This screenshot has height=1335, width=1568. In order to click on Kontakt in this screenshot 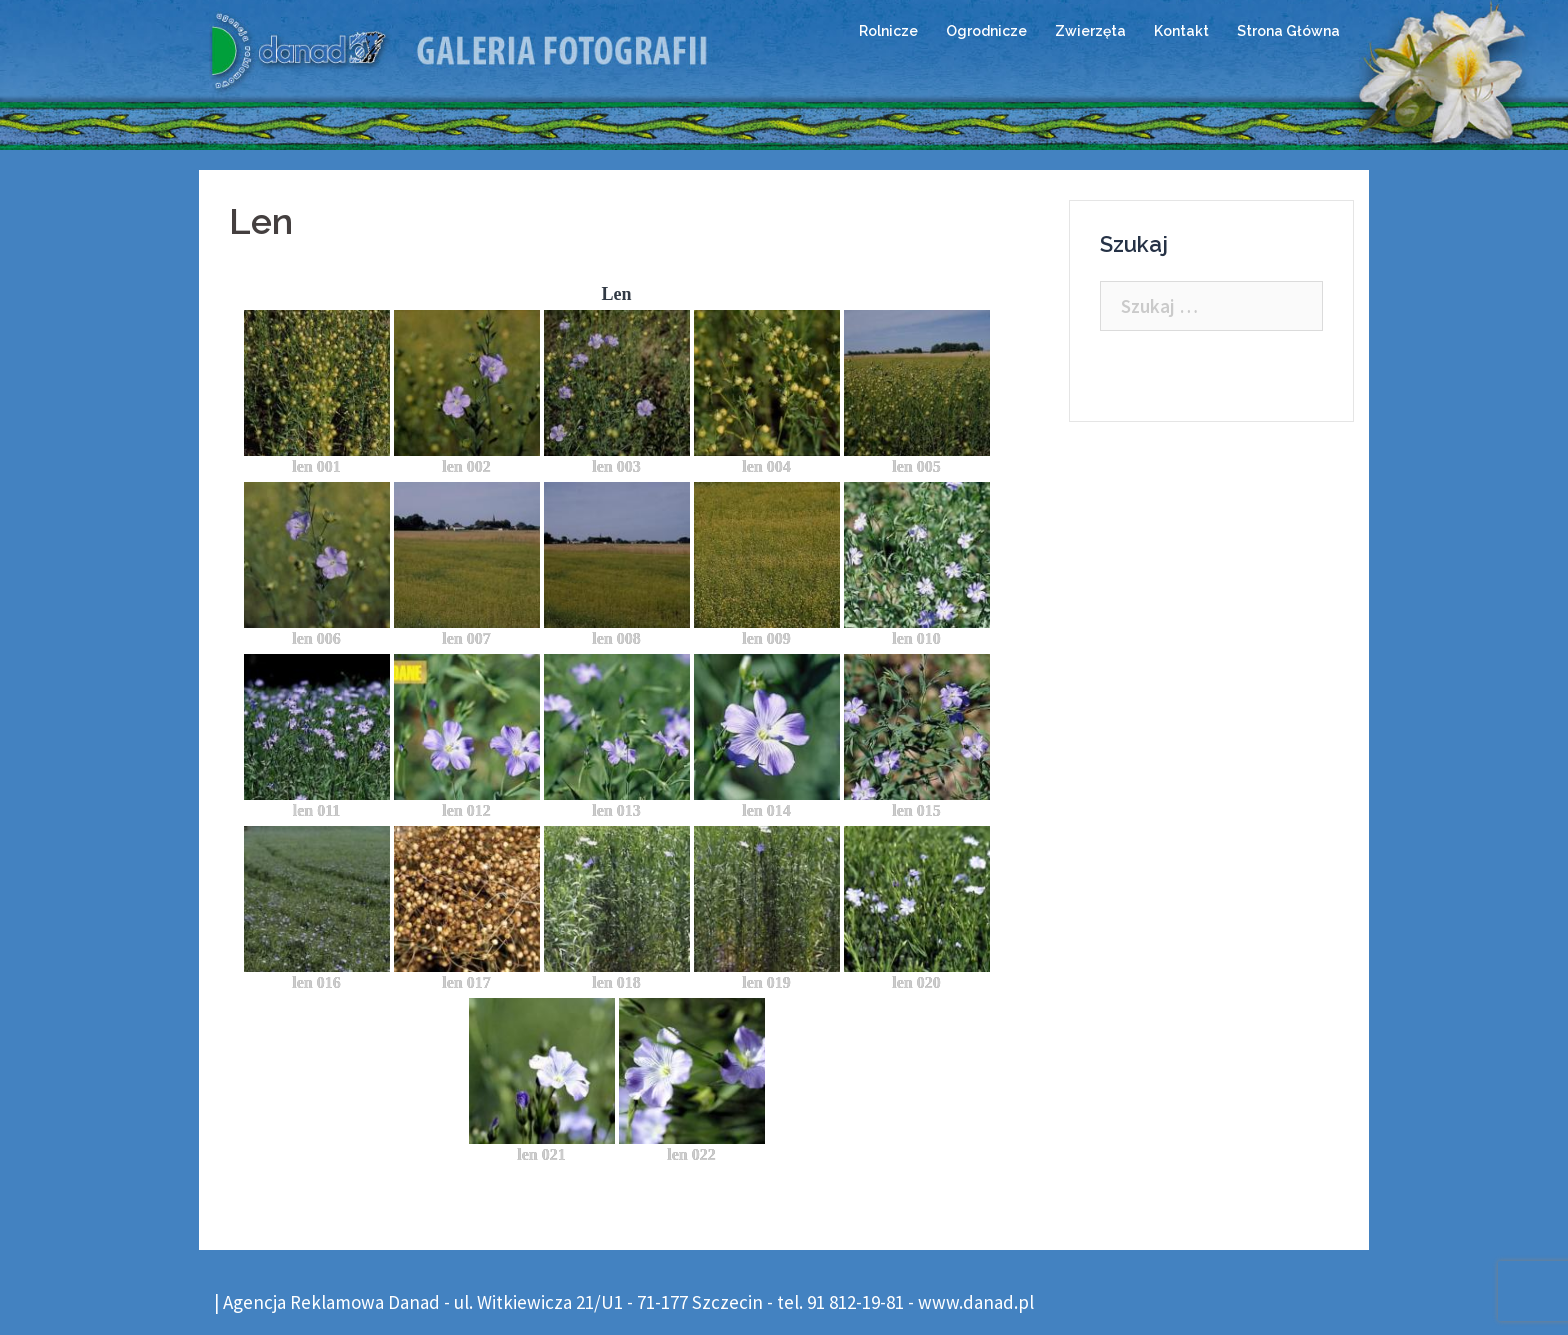, I will do `click(1181, 31)`.